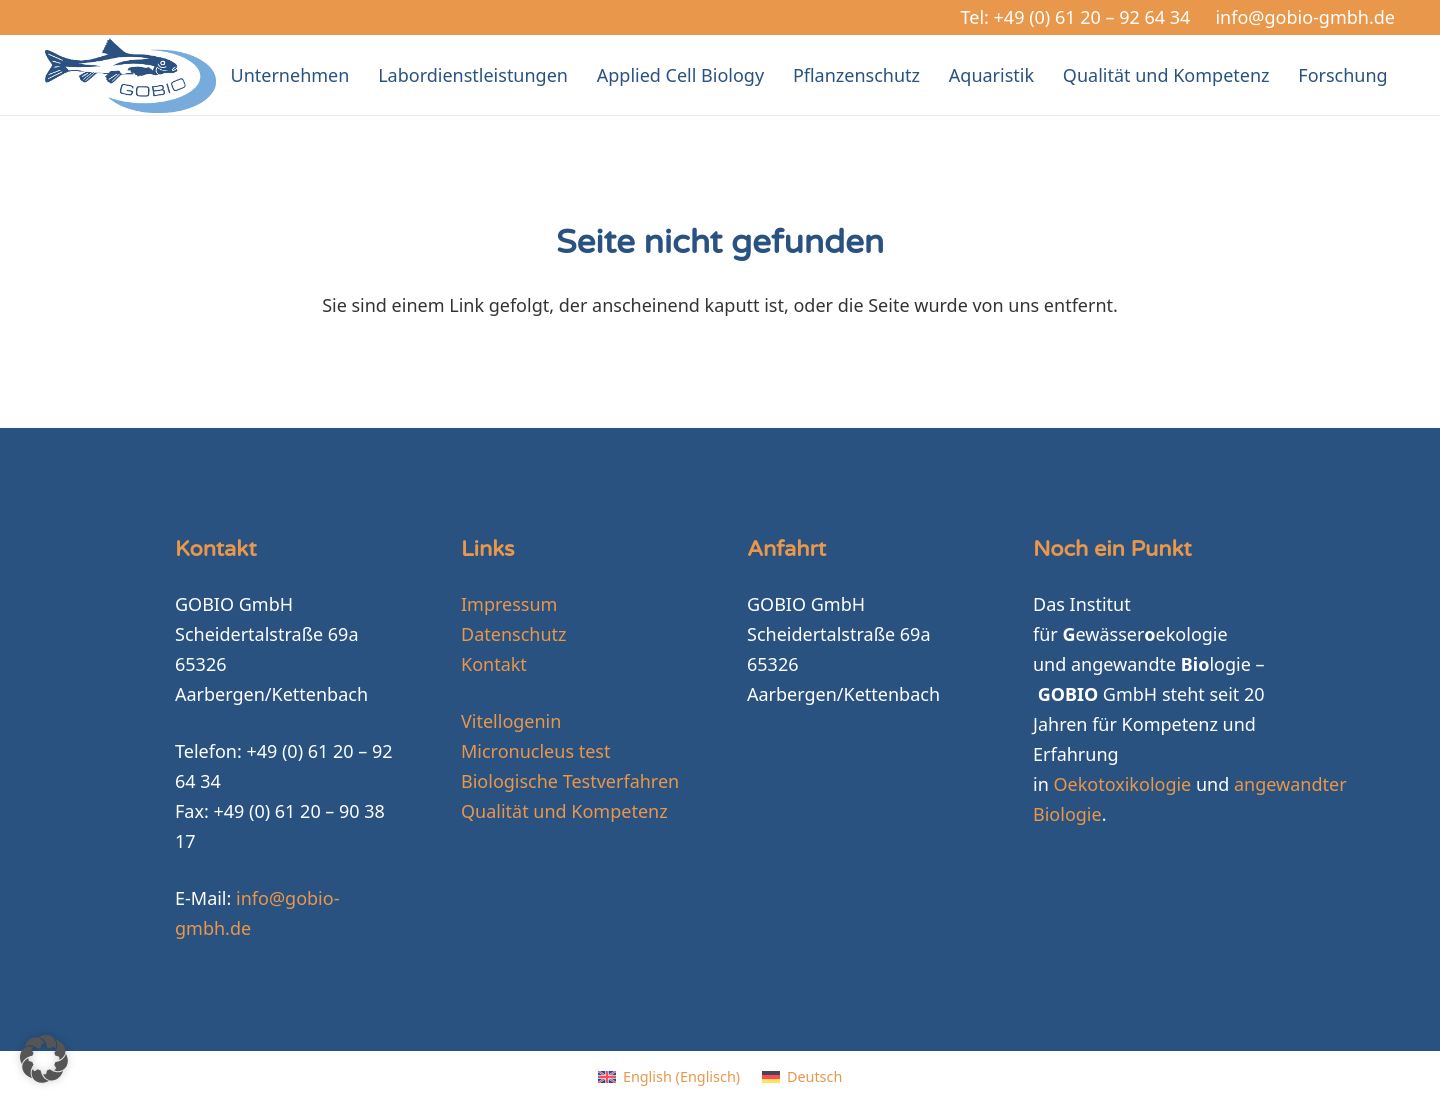 This screenshot has width=1440, height=1103. What do you see at coordinates (130, 75) in the screenshot?
I see `[GOBIO-logo-4c-neu]` at bounding box center [130, 75].